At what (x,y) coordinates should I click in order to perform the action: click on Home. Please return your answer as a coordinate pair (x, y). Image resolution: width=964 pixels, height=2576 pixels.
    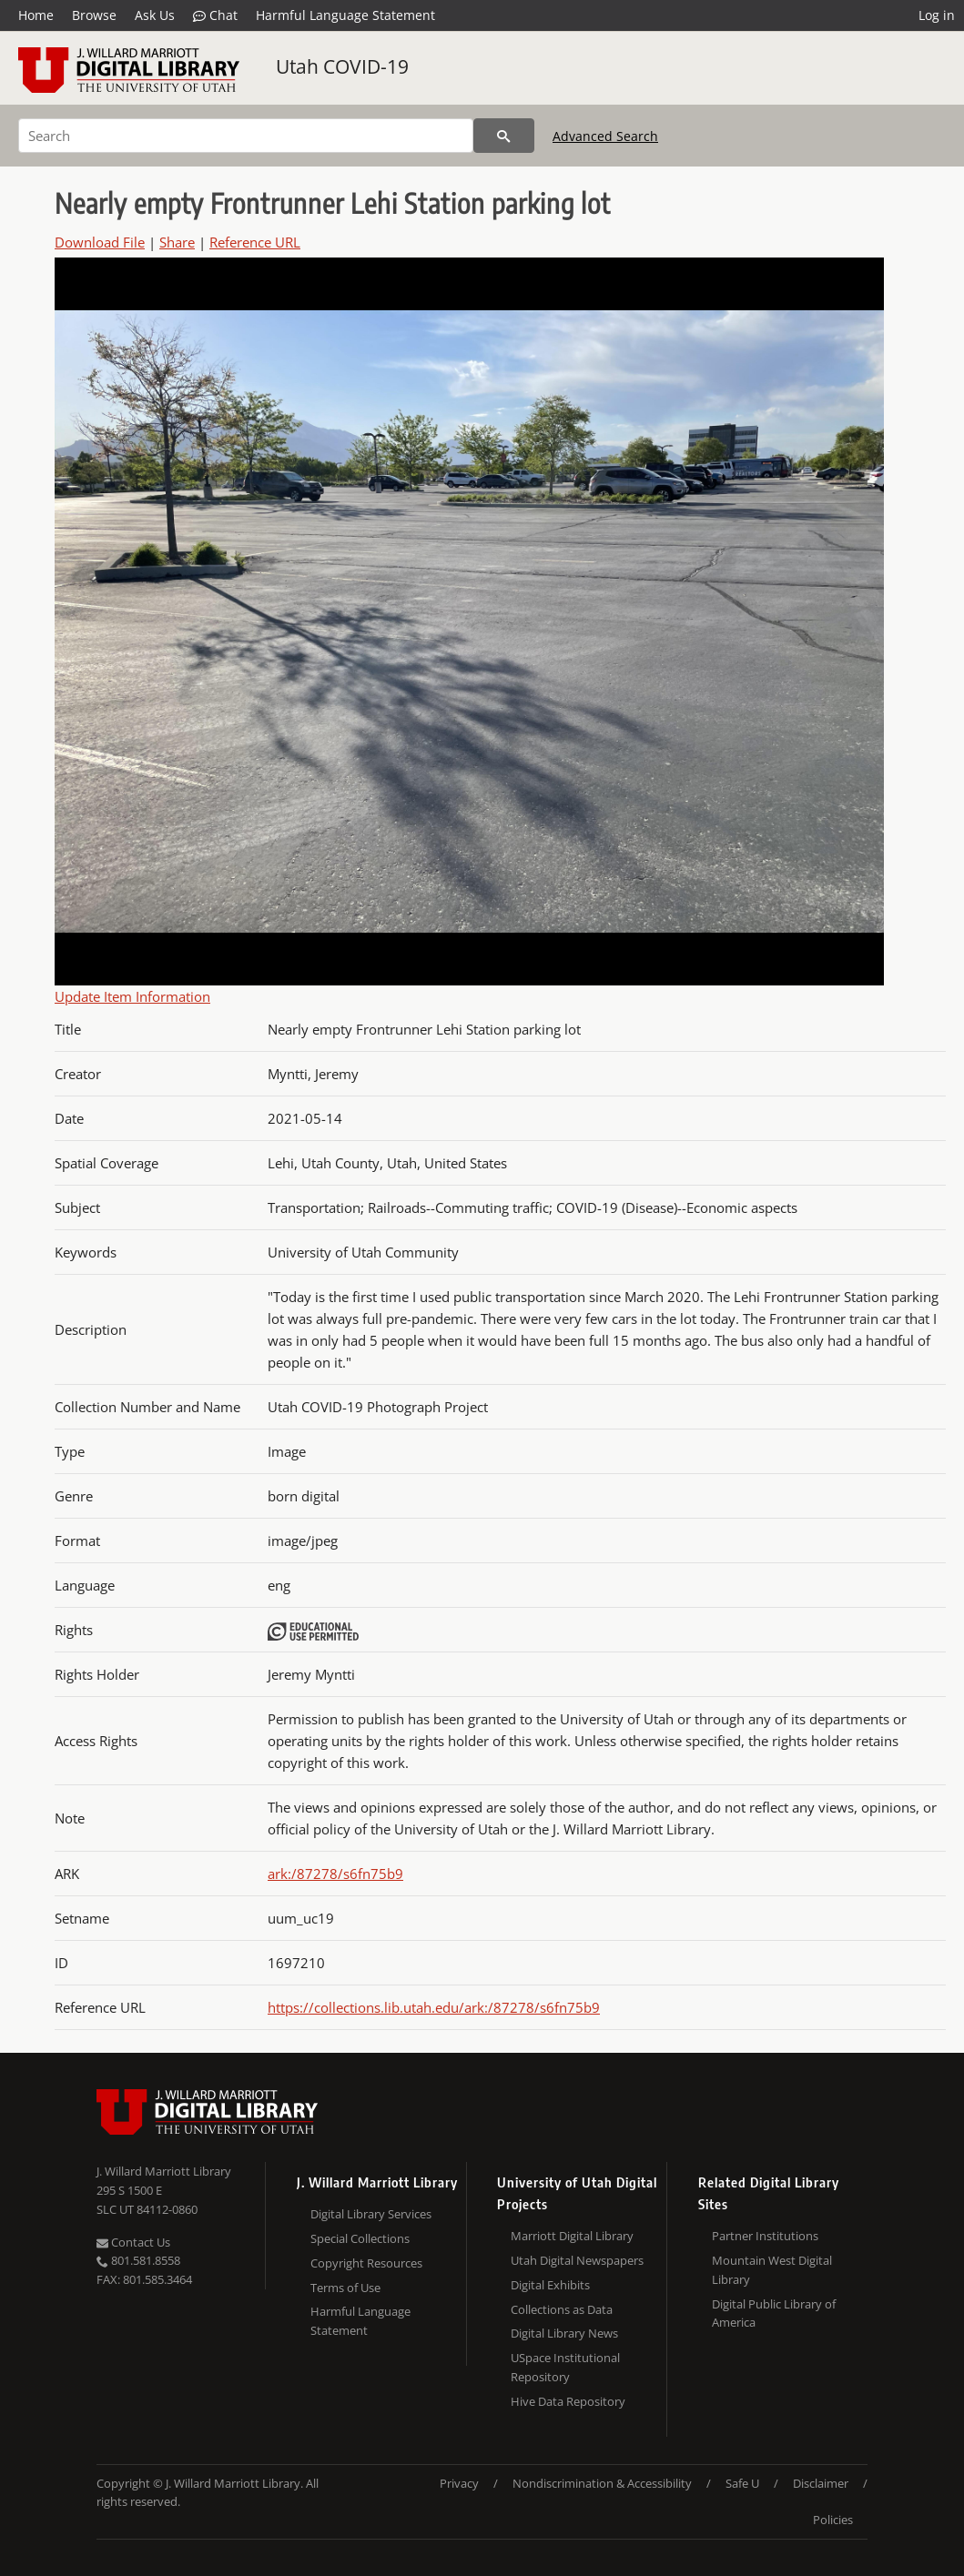
    Looking at the image, I should click on (36, 15).